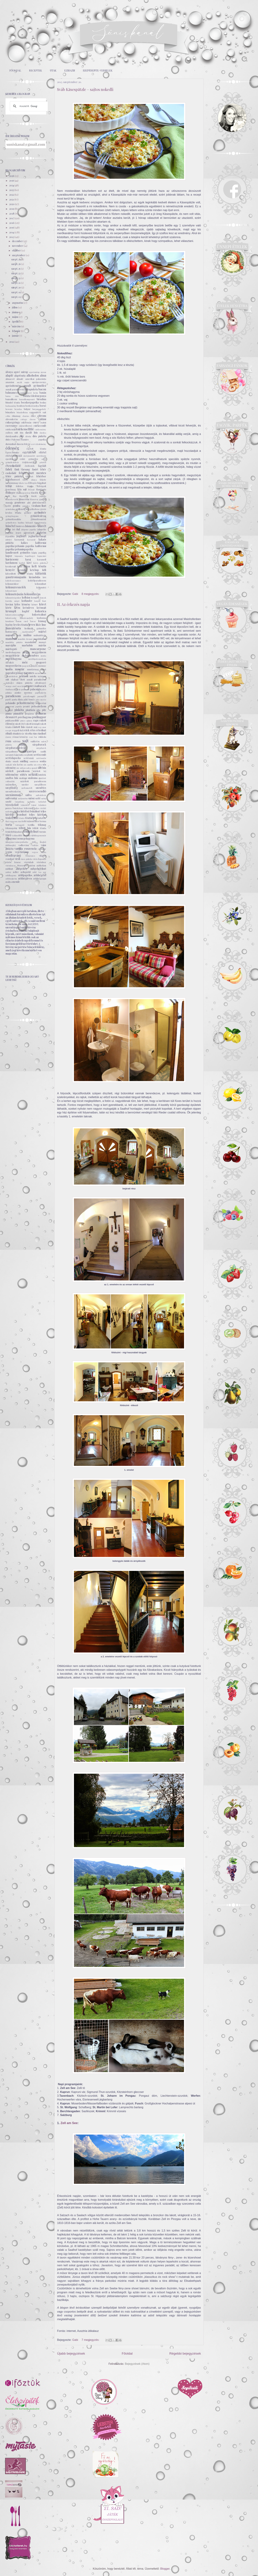  What do you see at coordinates (18, 764) in the screenshot?
I see `sós krém` at bounding box center [18, 764].